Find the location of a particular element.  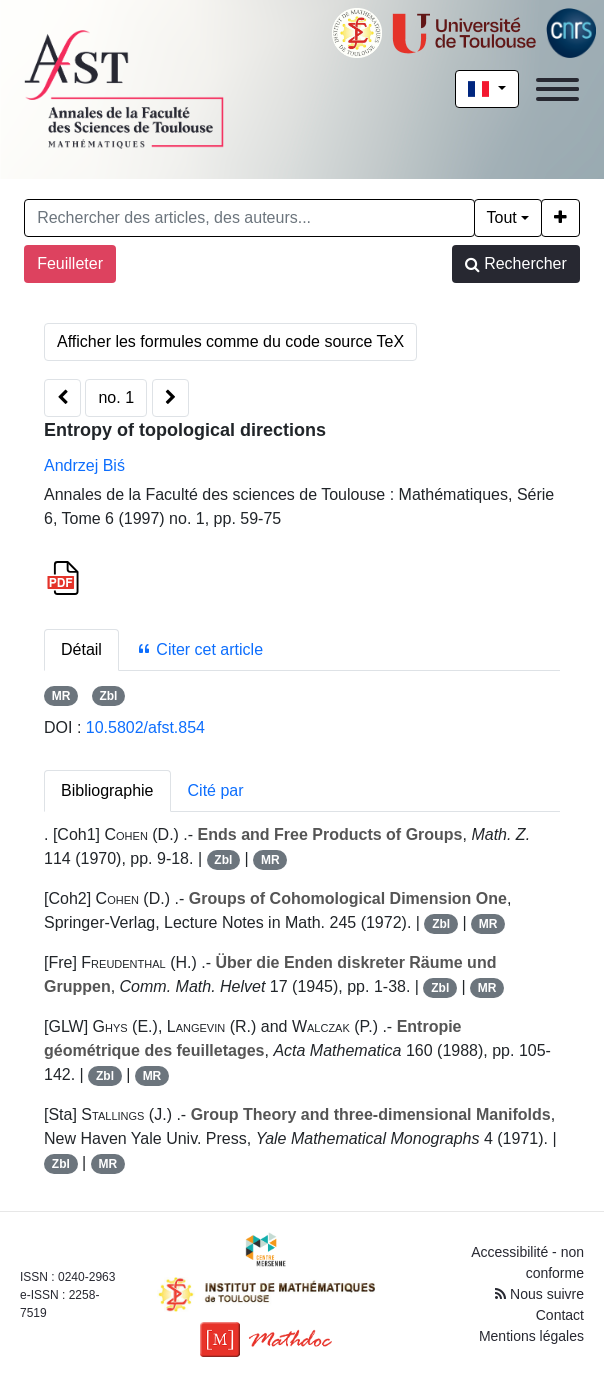

Nous suivre is located at coordinates (539, 1294).